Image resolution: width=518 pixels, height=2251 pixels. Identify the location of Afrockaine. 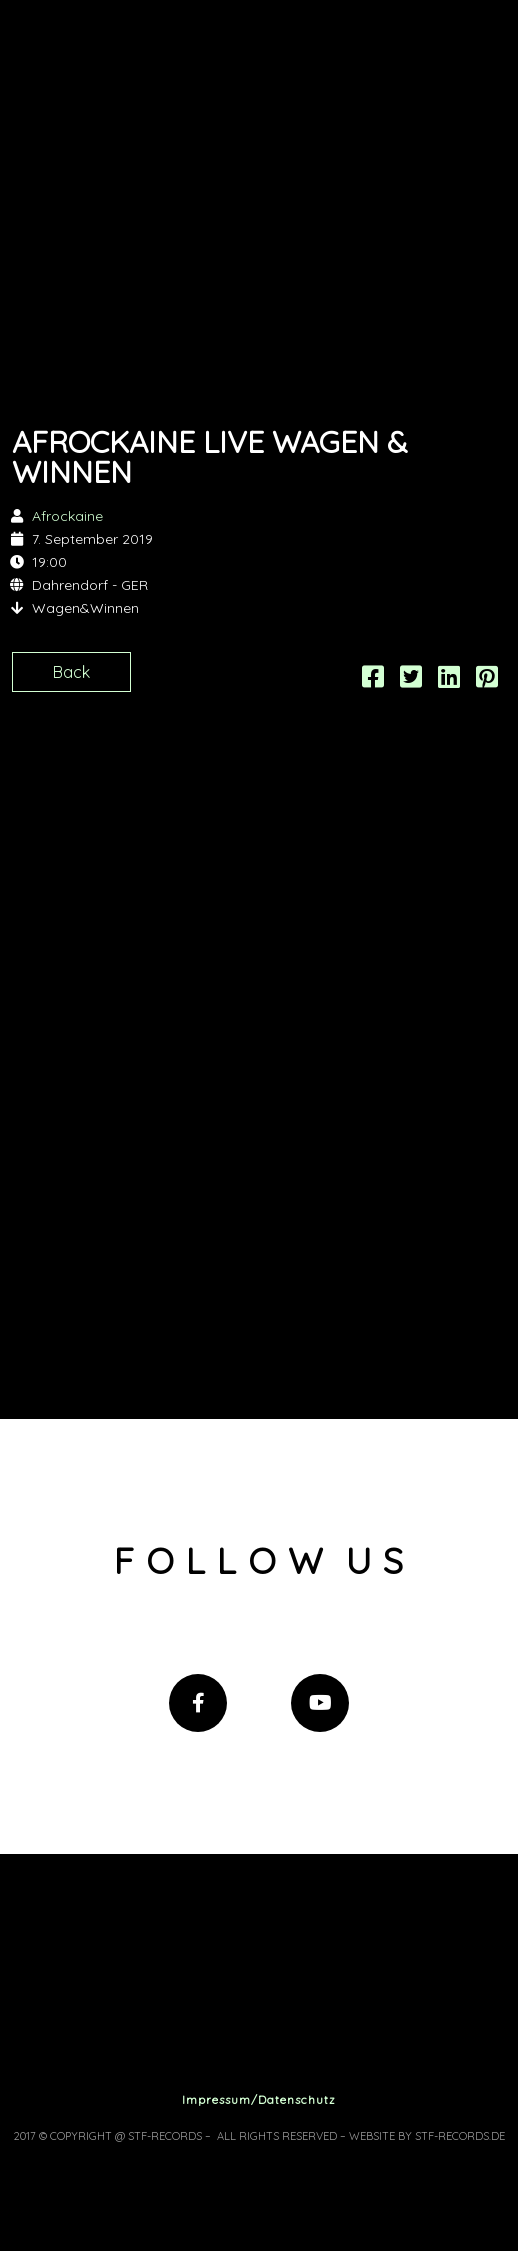
(67, 516).